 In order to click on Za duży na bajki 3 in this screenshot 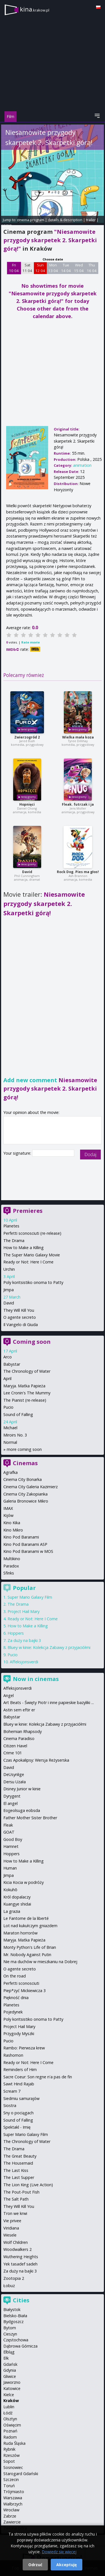, I will do `click(24, 1640)`.